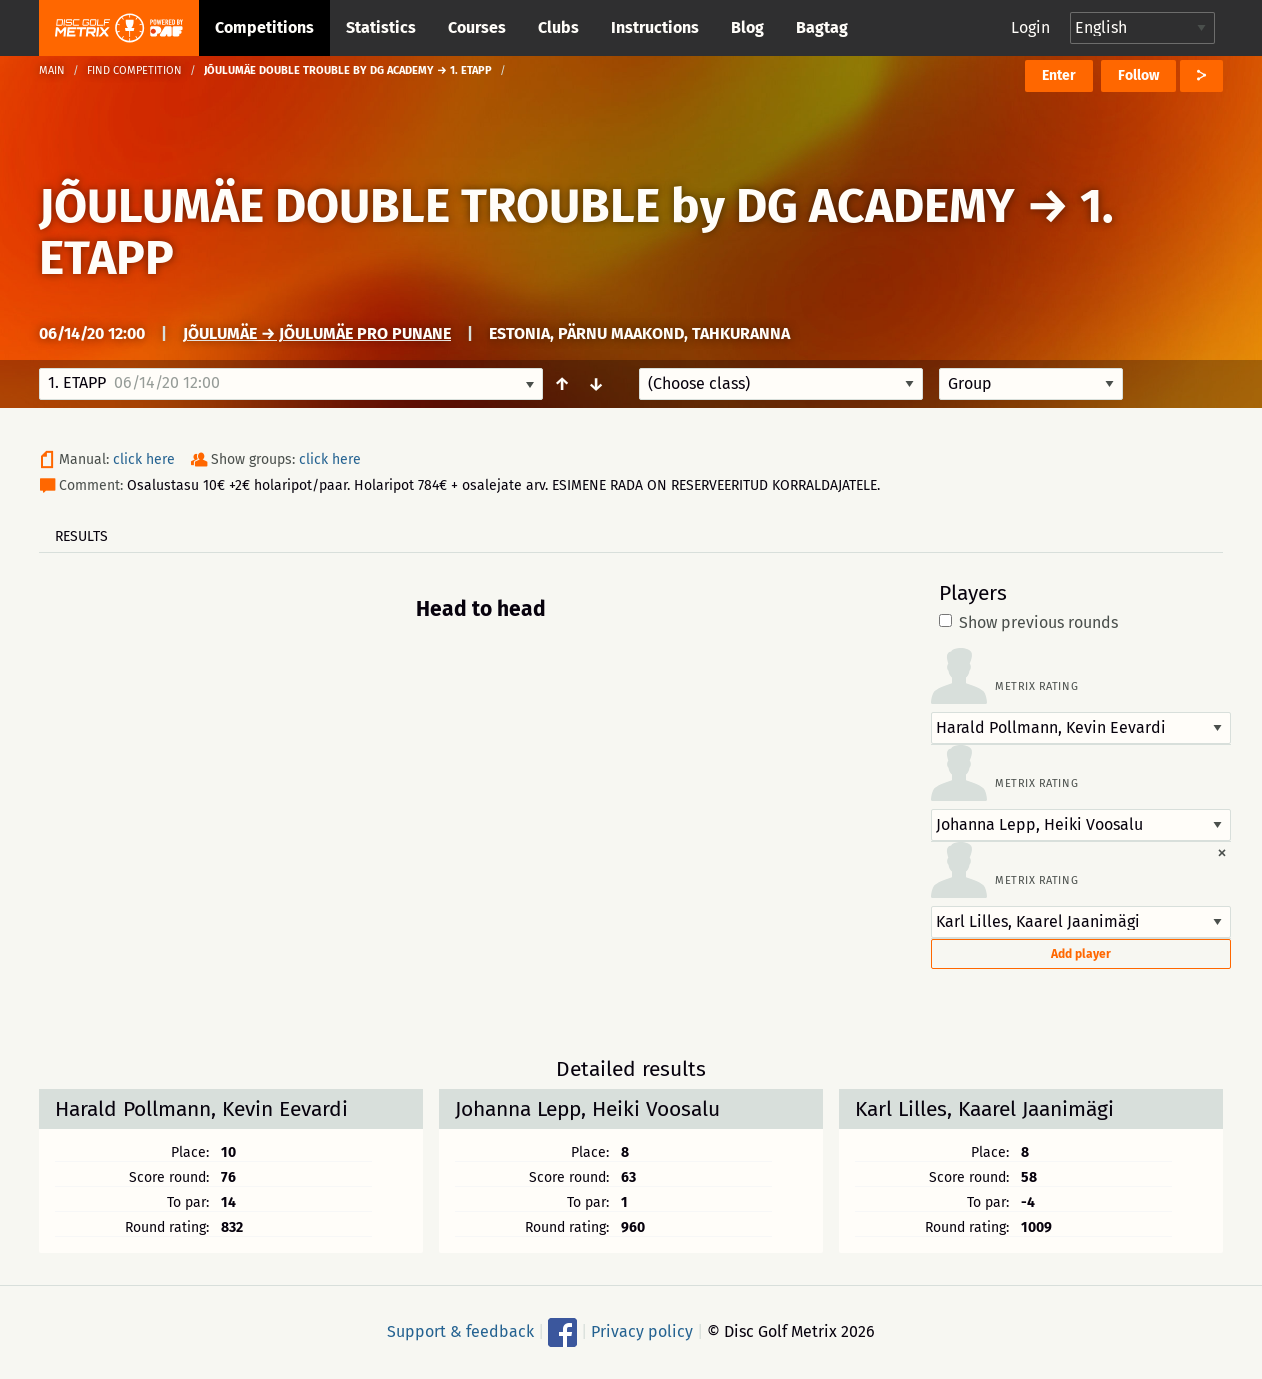 This screenshot has width=1262, height=1379. What do you see at coordinates (460, 1331) in the screenshot?
I see `Support & feedback` at bounding box center [460, 1331].